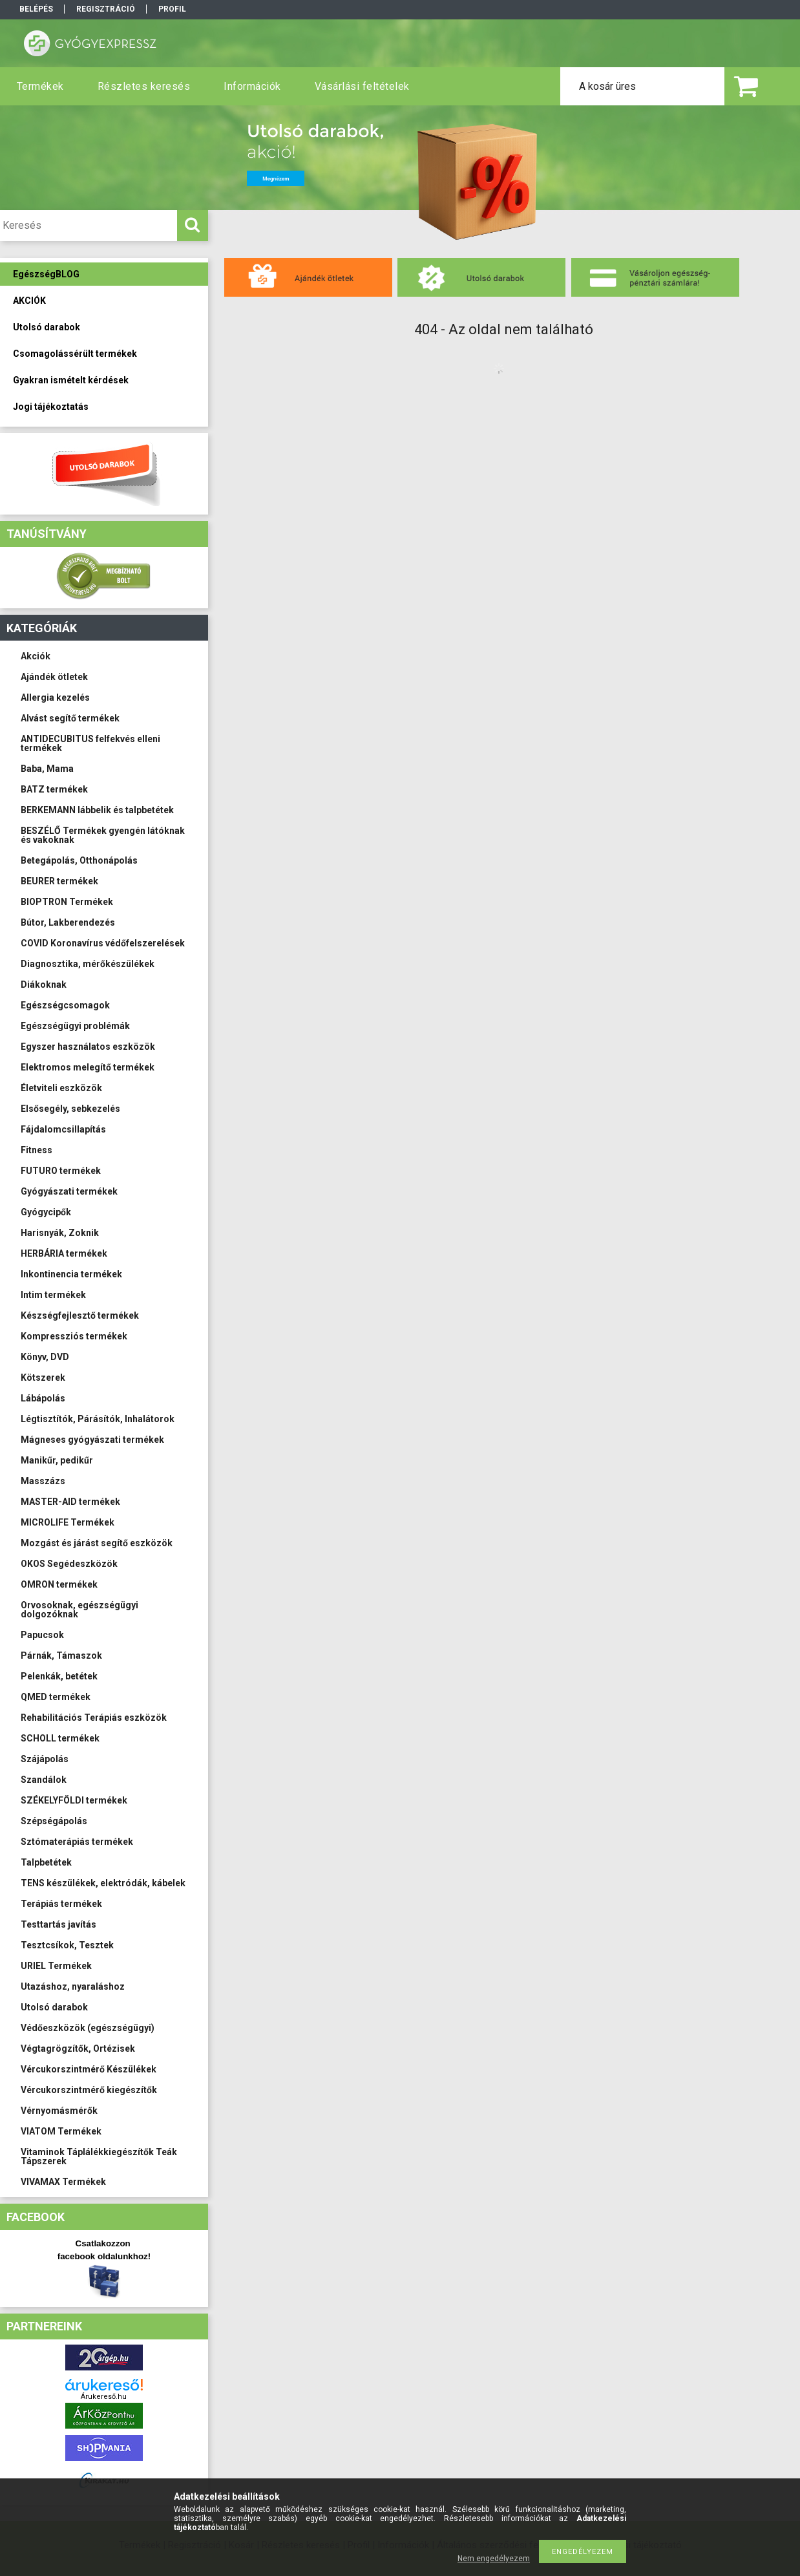 The height and width of the screenshot is (2576, 800). What do you see at coordinates (494, 2558) in the screenshot?
I see `Nem engedélyezem` at bounding box center [494, 2558].